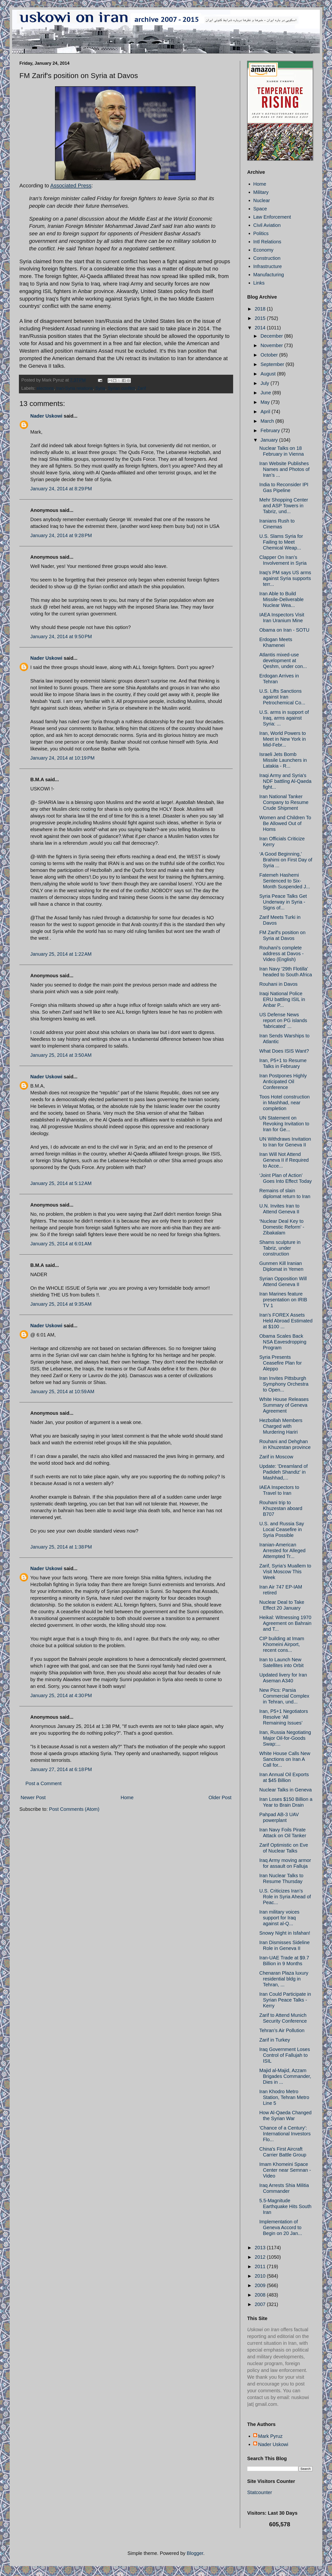  Describe the element at coordinates (268, 421) in the screenshot. I see `March` at that location.